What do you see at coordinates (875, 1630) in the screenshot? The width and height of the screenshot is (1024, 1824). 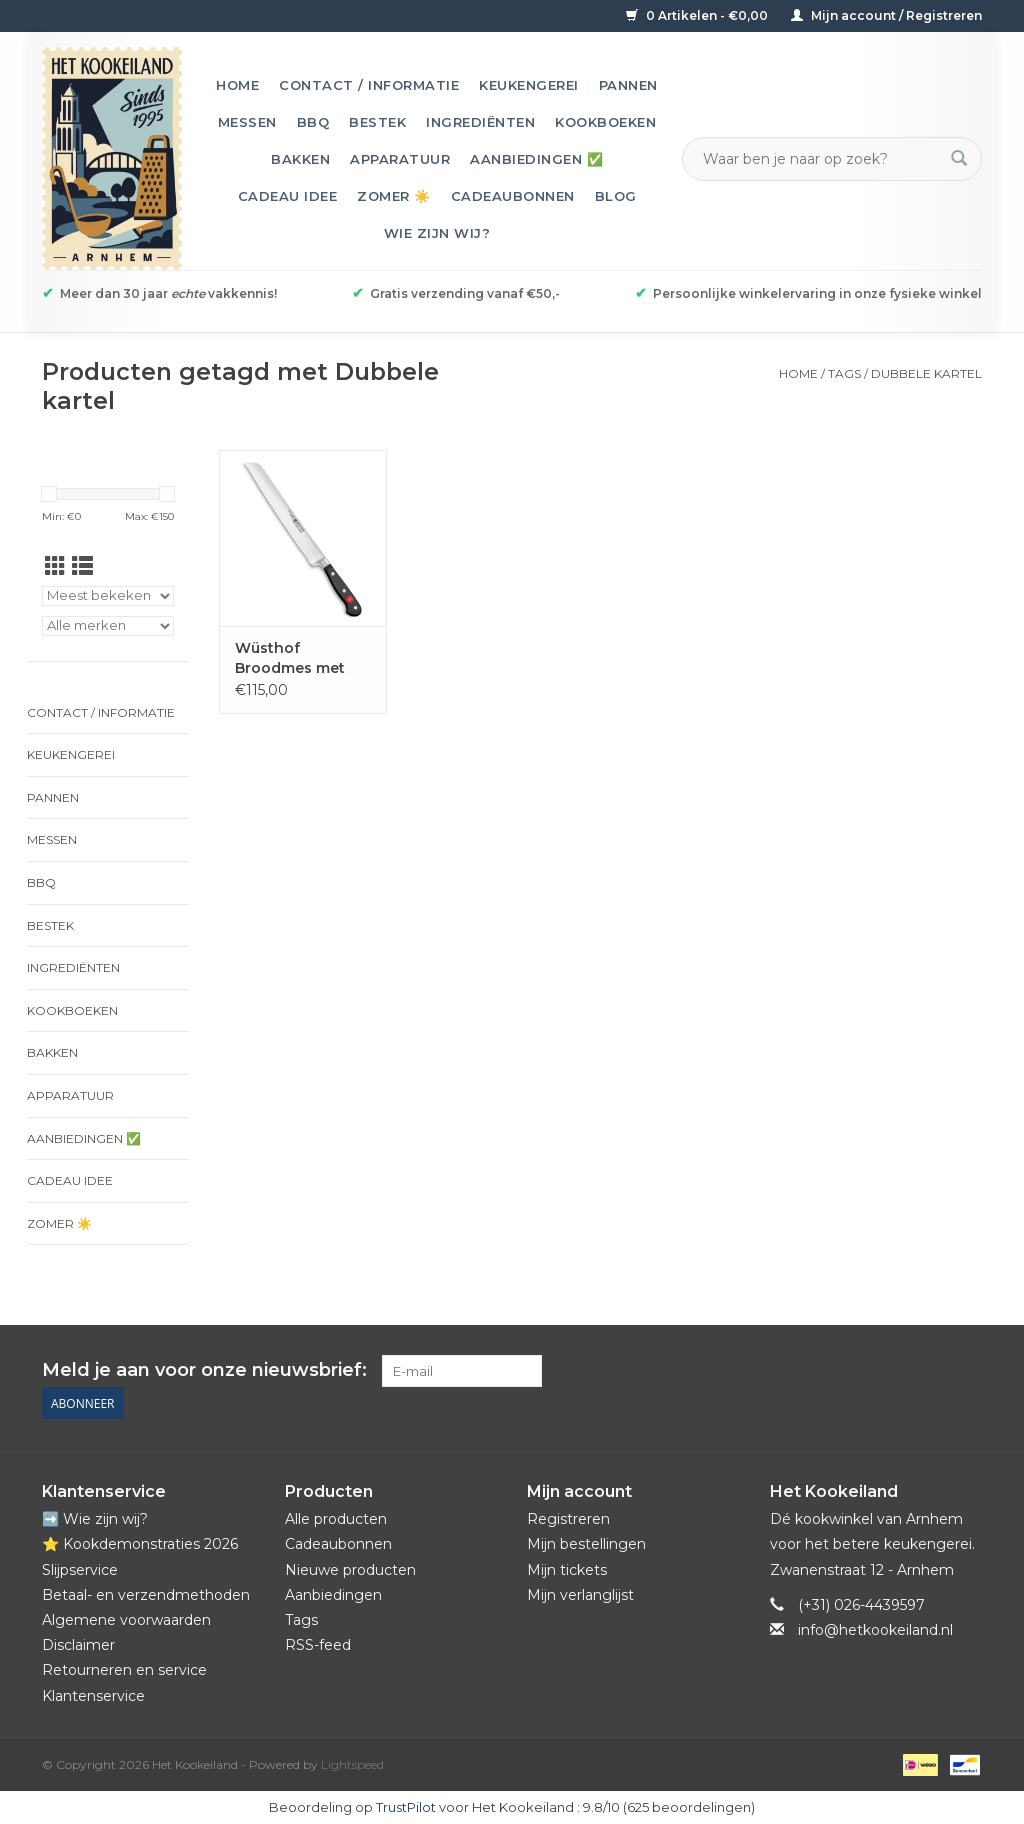 I see `info@hetkookeiland.nl [E-mail: info@hetkookeiland.nl]` at bounding box center [875, 1630].